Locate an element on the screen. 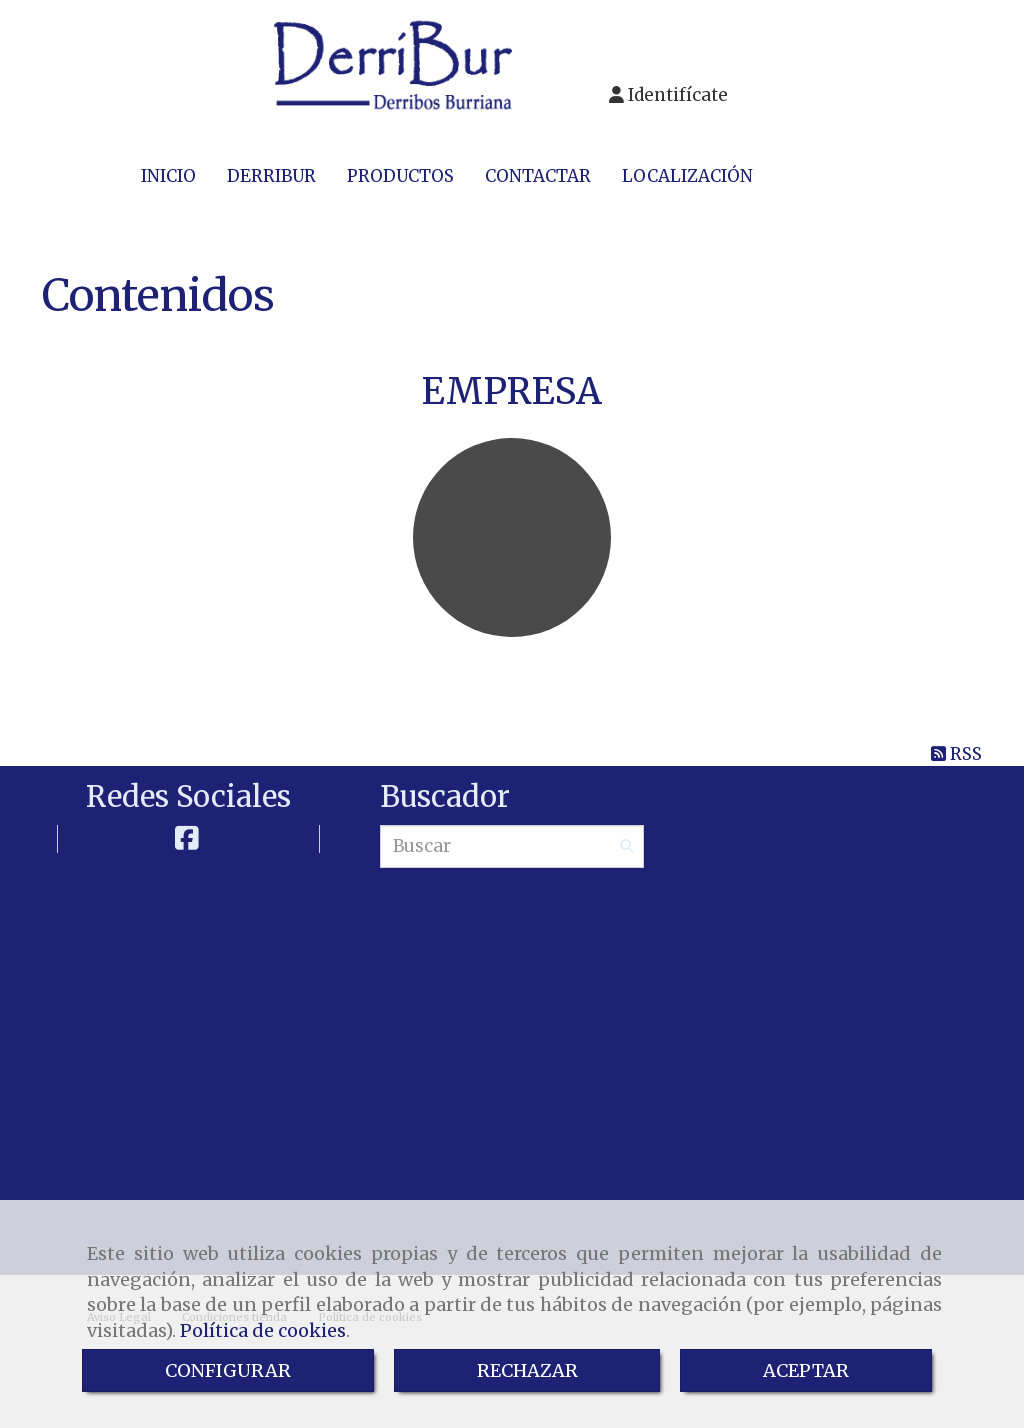  LOCALIZACIÓN is located at coordinates (687, 176).